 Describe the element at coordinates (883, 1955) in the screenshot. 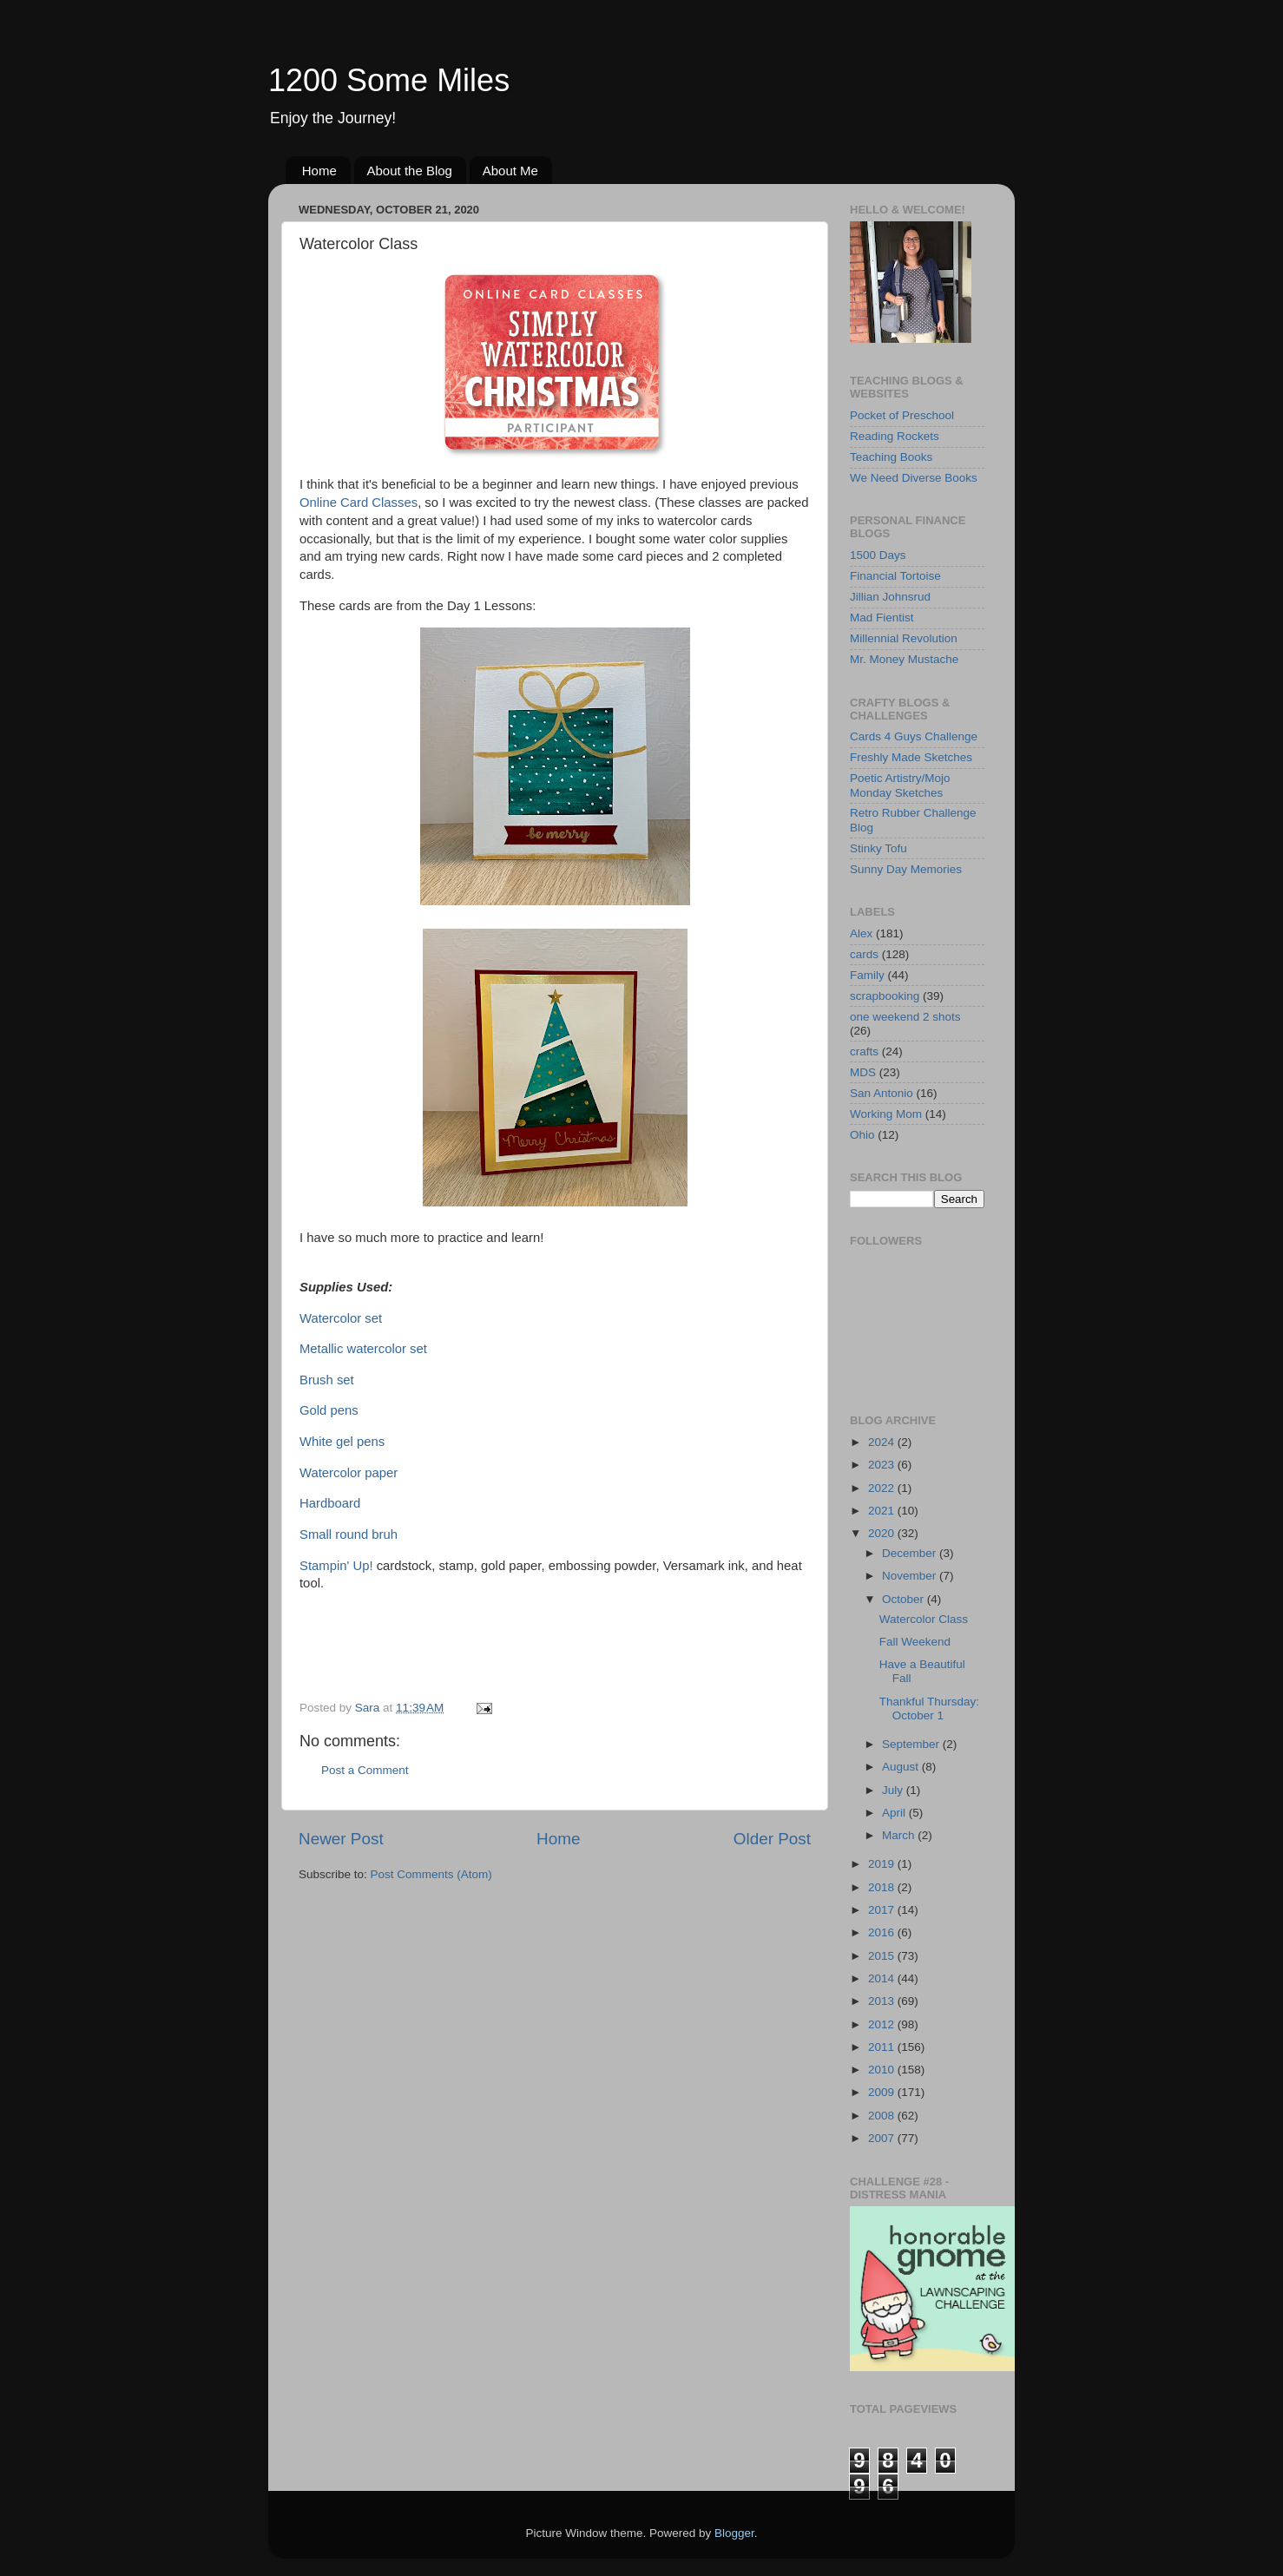

I see `2015` at that location.